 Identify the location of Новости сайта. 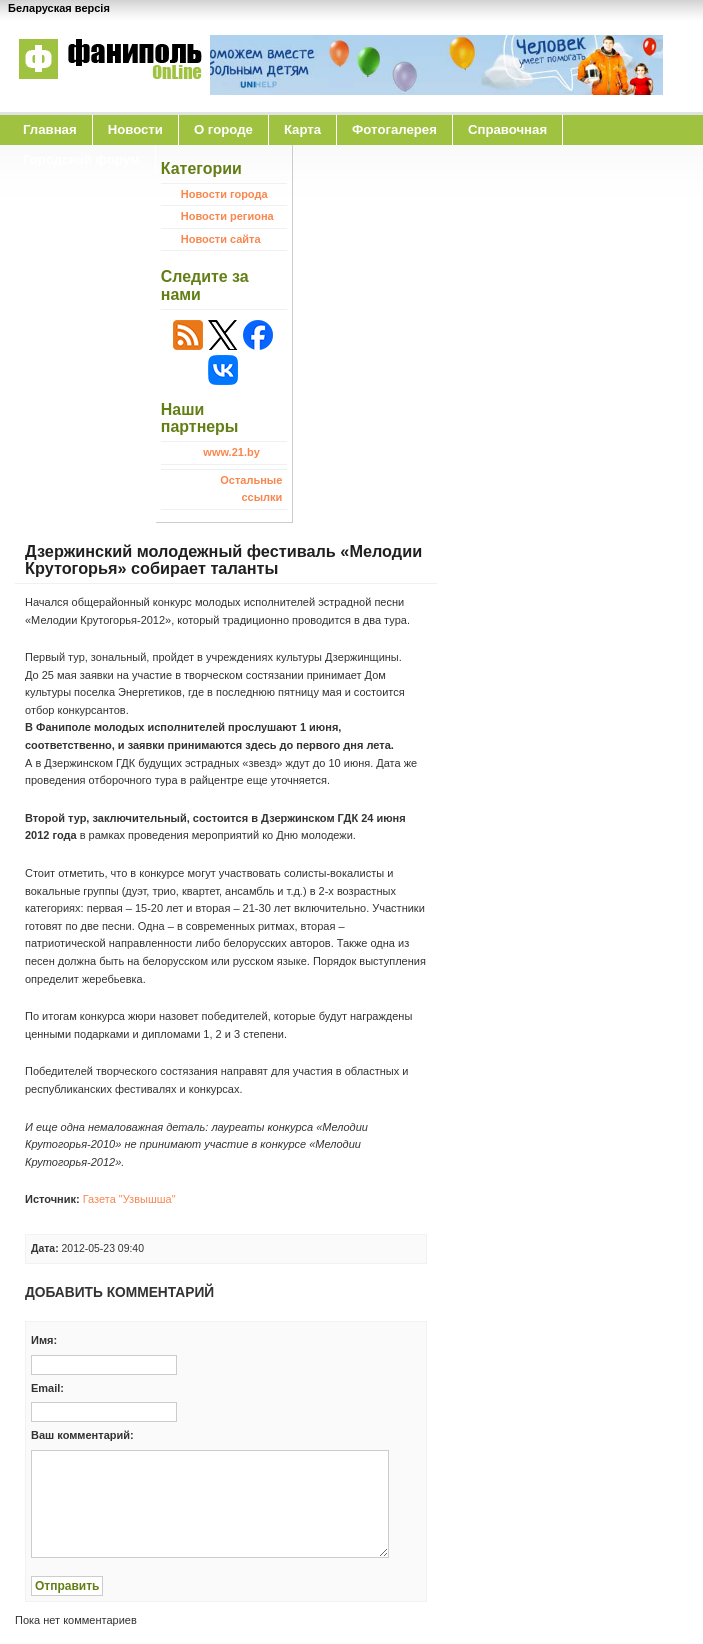
(221, 239).